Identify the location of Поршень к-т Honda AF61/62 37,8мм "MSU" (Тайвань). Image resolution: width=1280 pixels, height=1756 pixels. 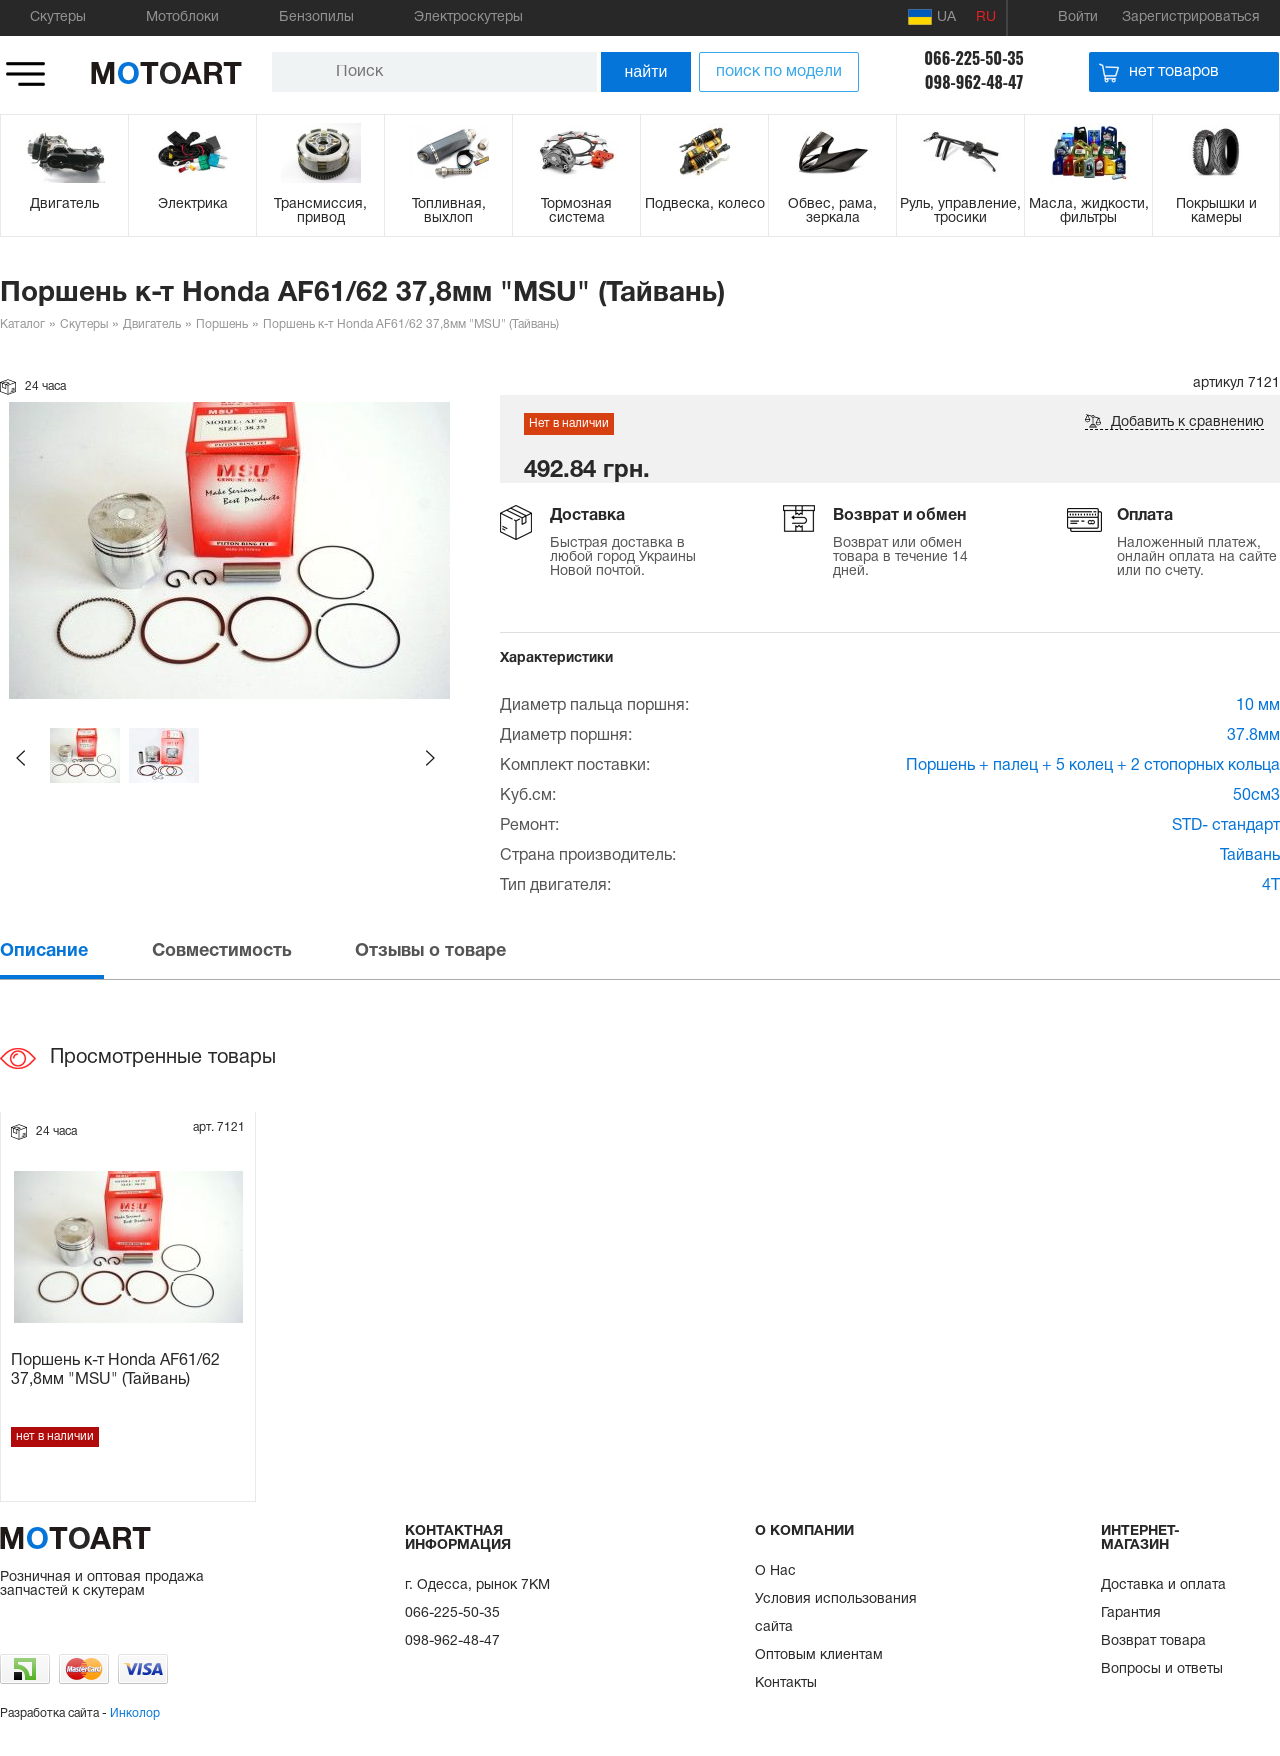
(115, 1370).